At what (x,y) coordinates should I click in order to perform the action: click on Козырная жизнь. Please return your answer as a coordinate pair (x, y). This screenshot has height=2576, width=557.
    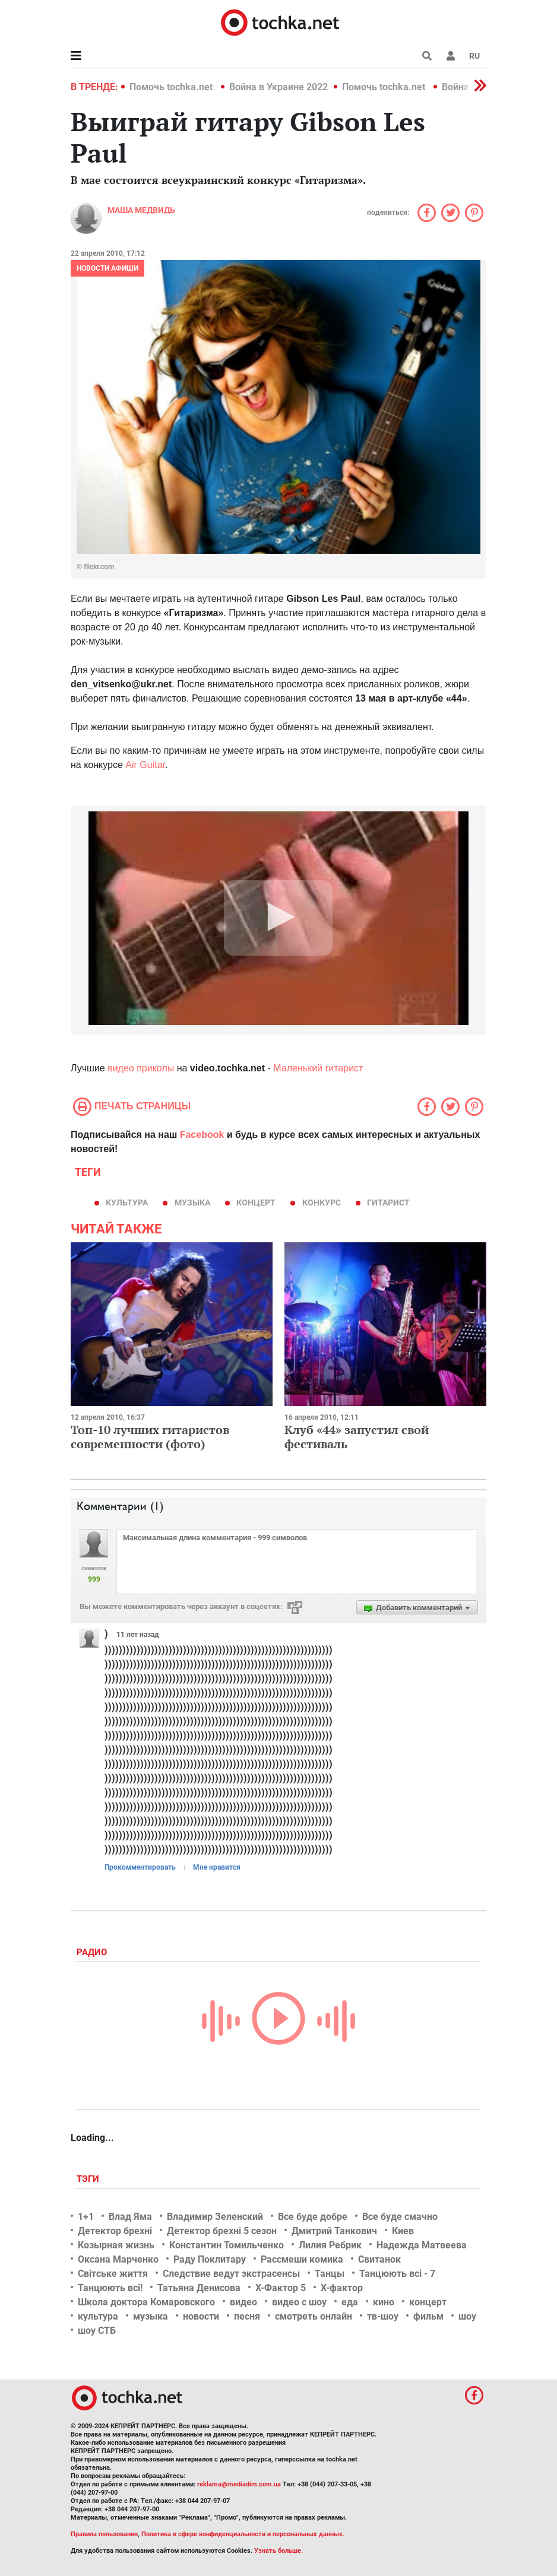
    Looking at the image, I should click on (116, 2245).